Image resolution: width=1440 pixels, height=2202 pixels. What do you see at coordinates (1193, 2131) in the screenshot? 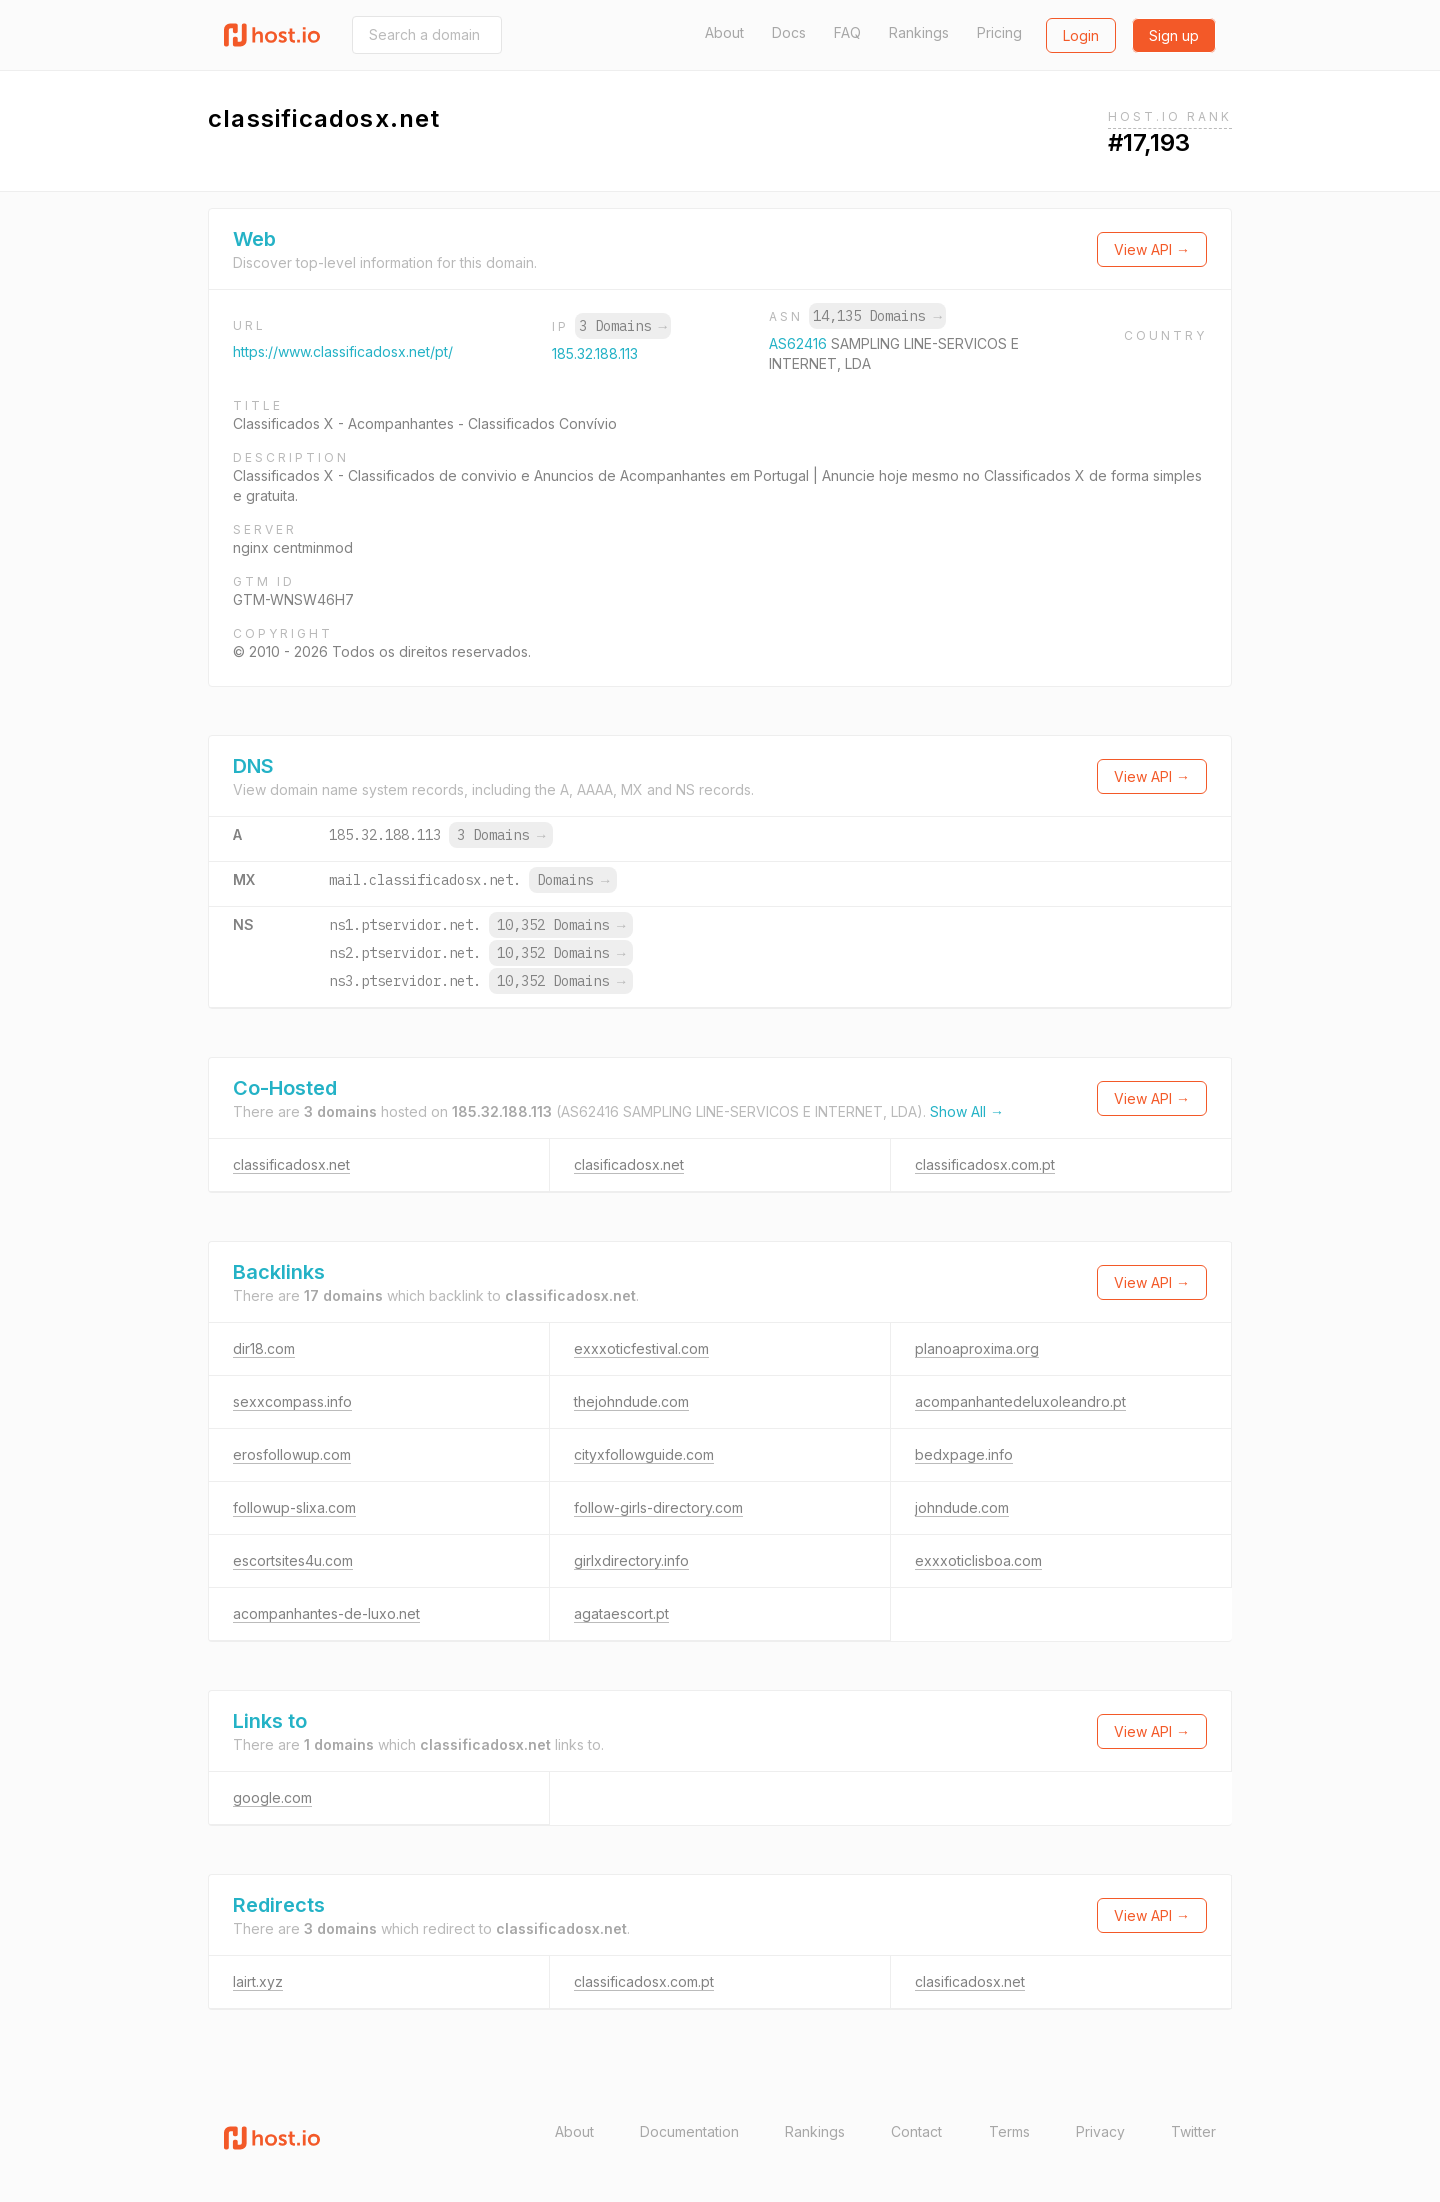
I see `Twitter` at bounding box center [1193, 2131].